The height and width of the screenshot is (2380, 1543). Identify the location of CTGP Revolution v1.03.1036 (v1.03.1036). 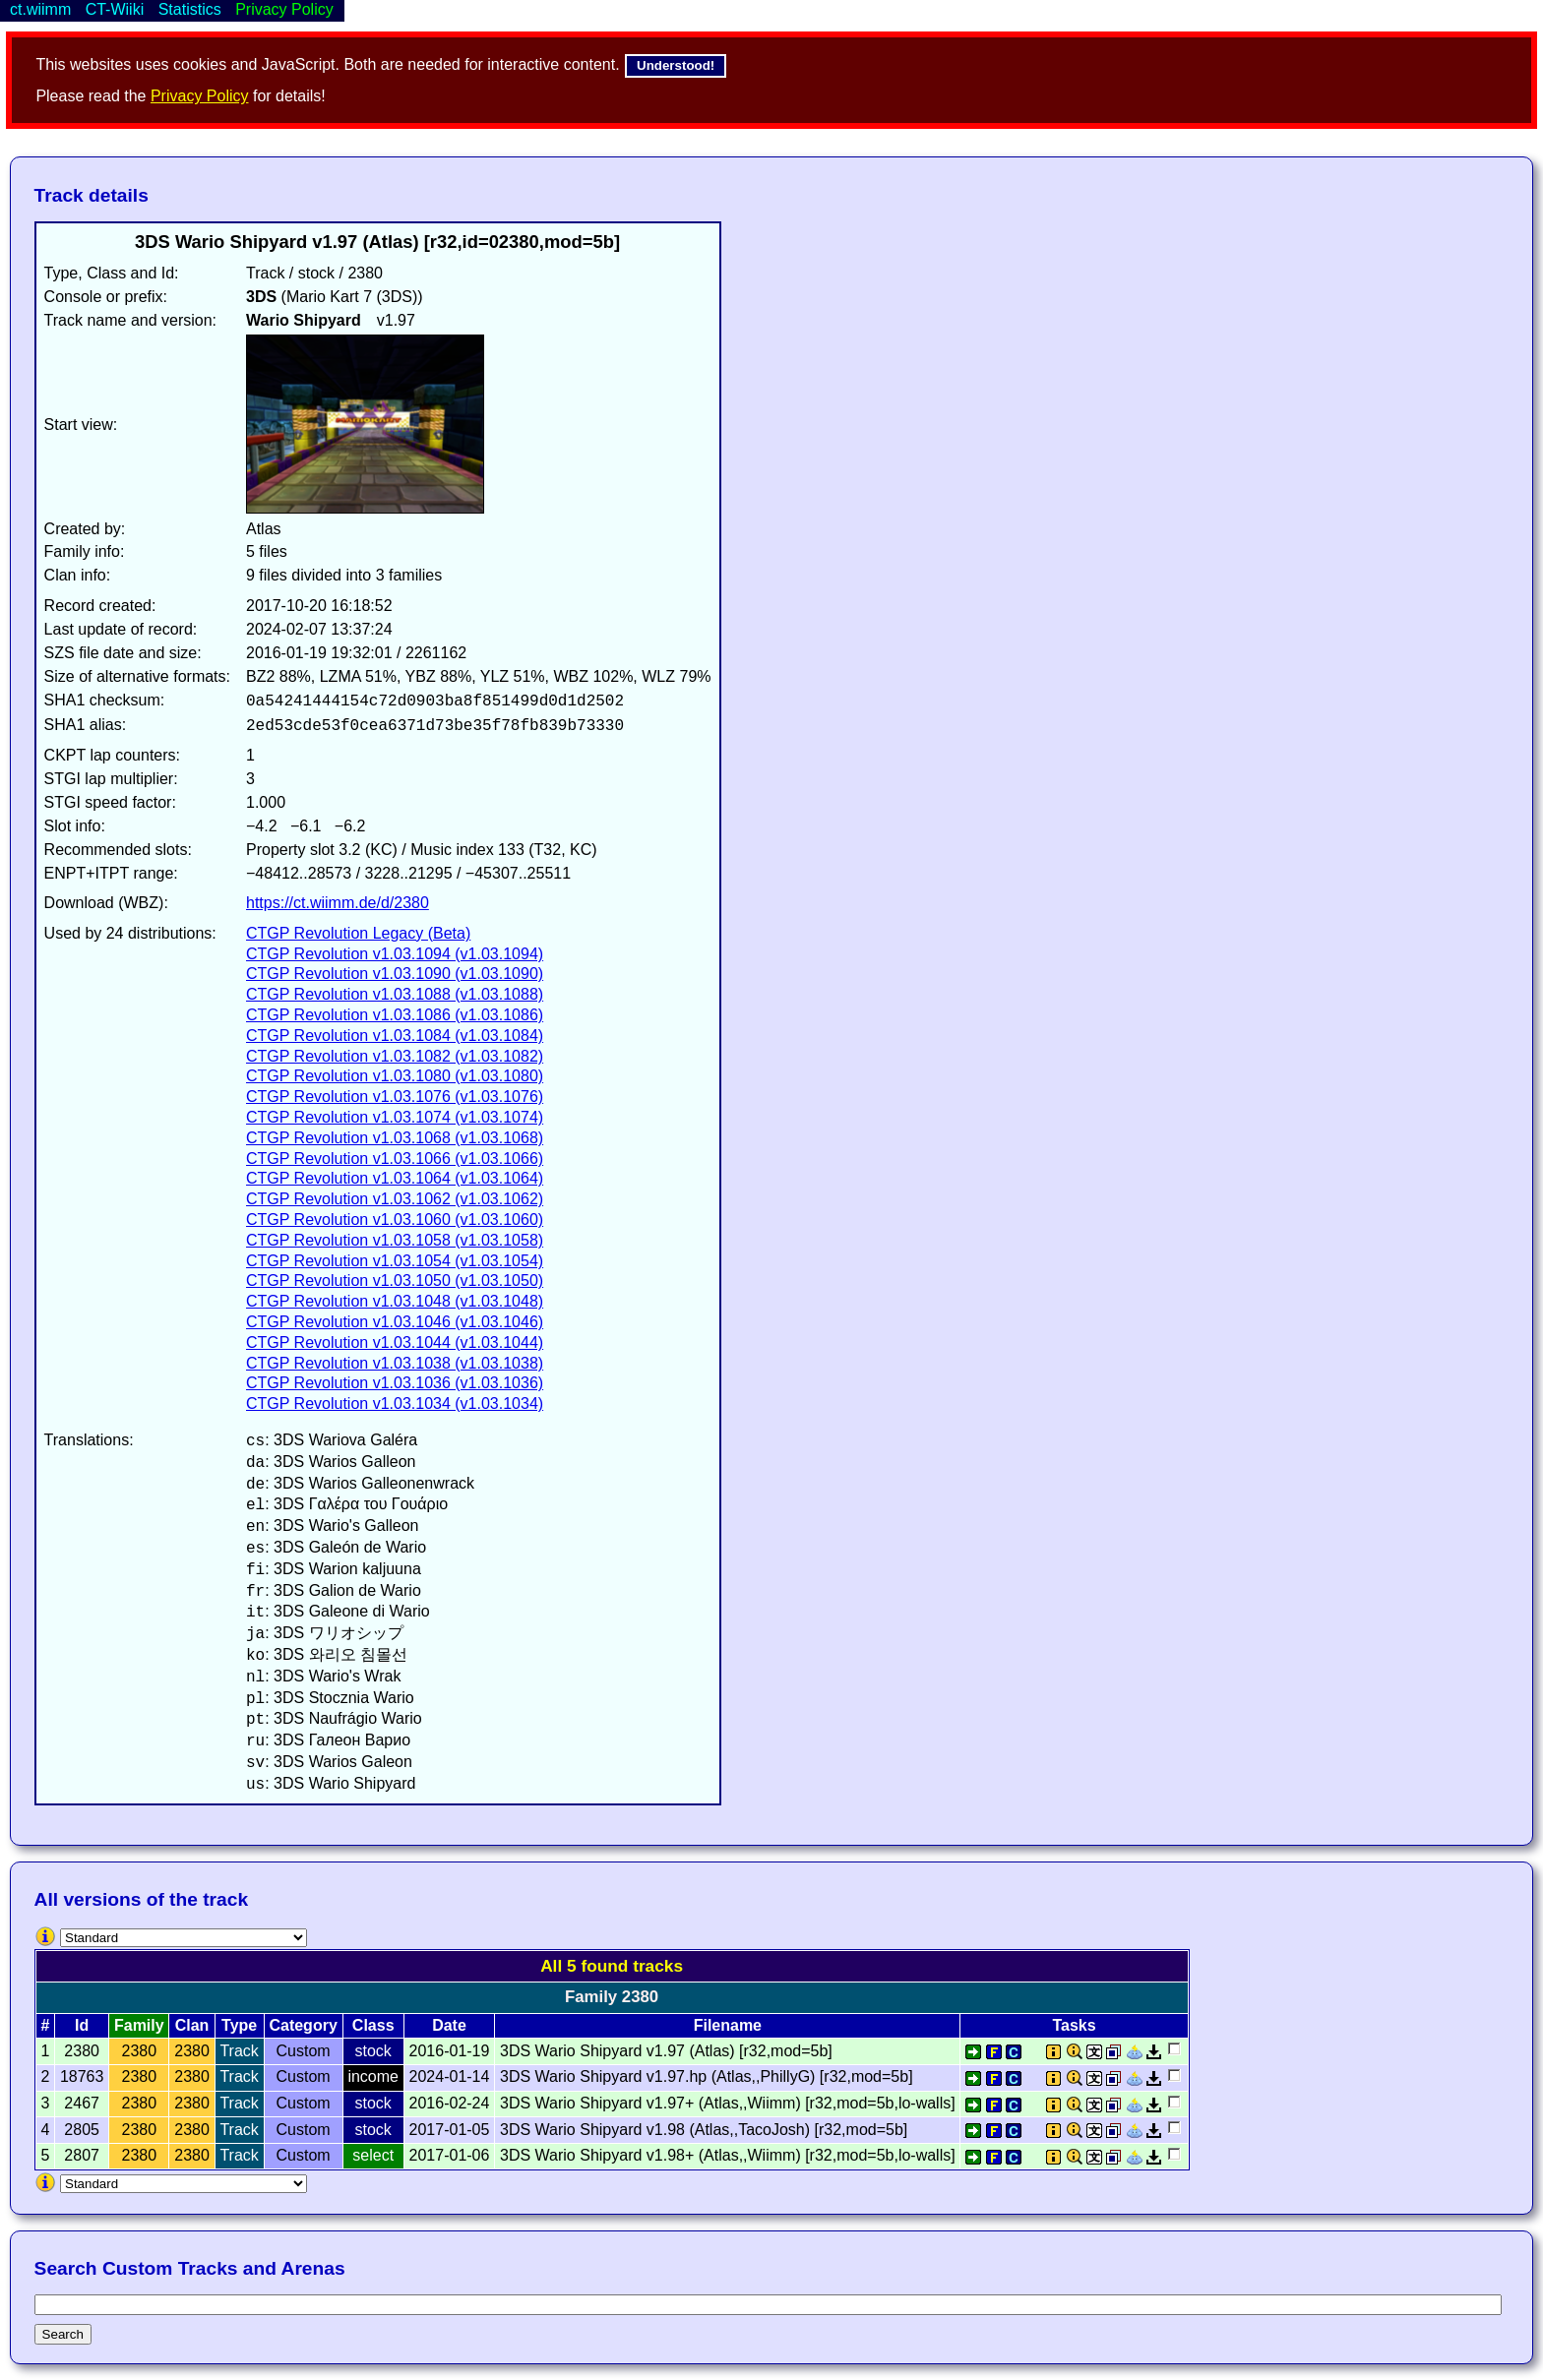
(394, 1382).